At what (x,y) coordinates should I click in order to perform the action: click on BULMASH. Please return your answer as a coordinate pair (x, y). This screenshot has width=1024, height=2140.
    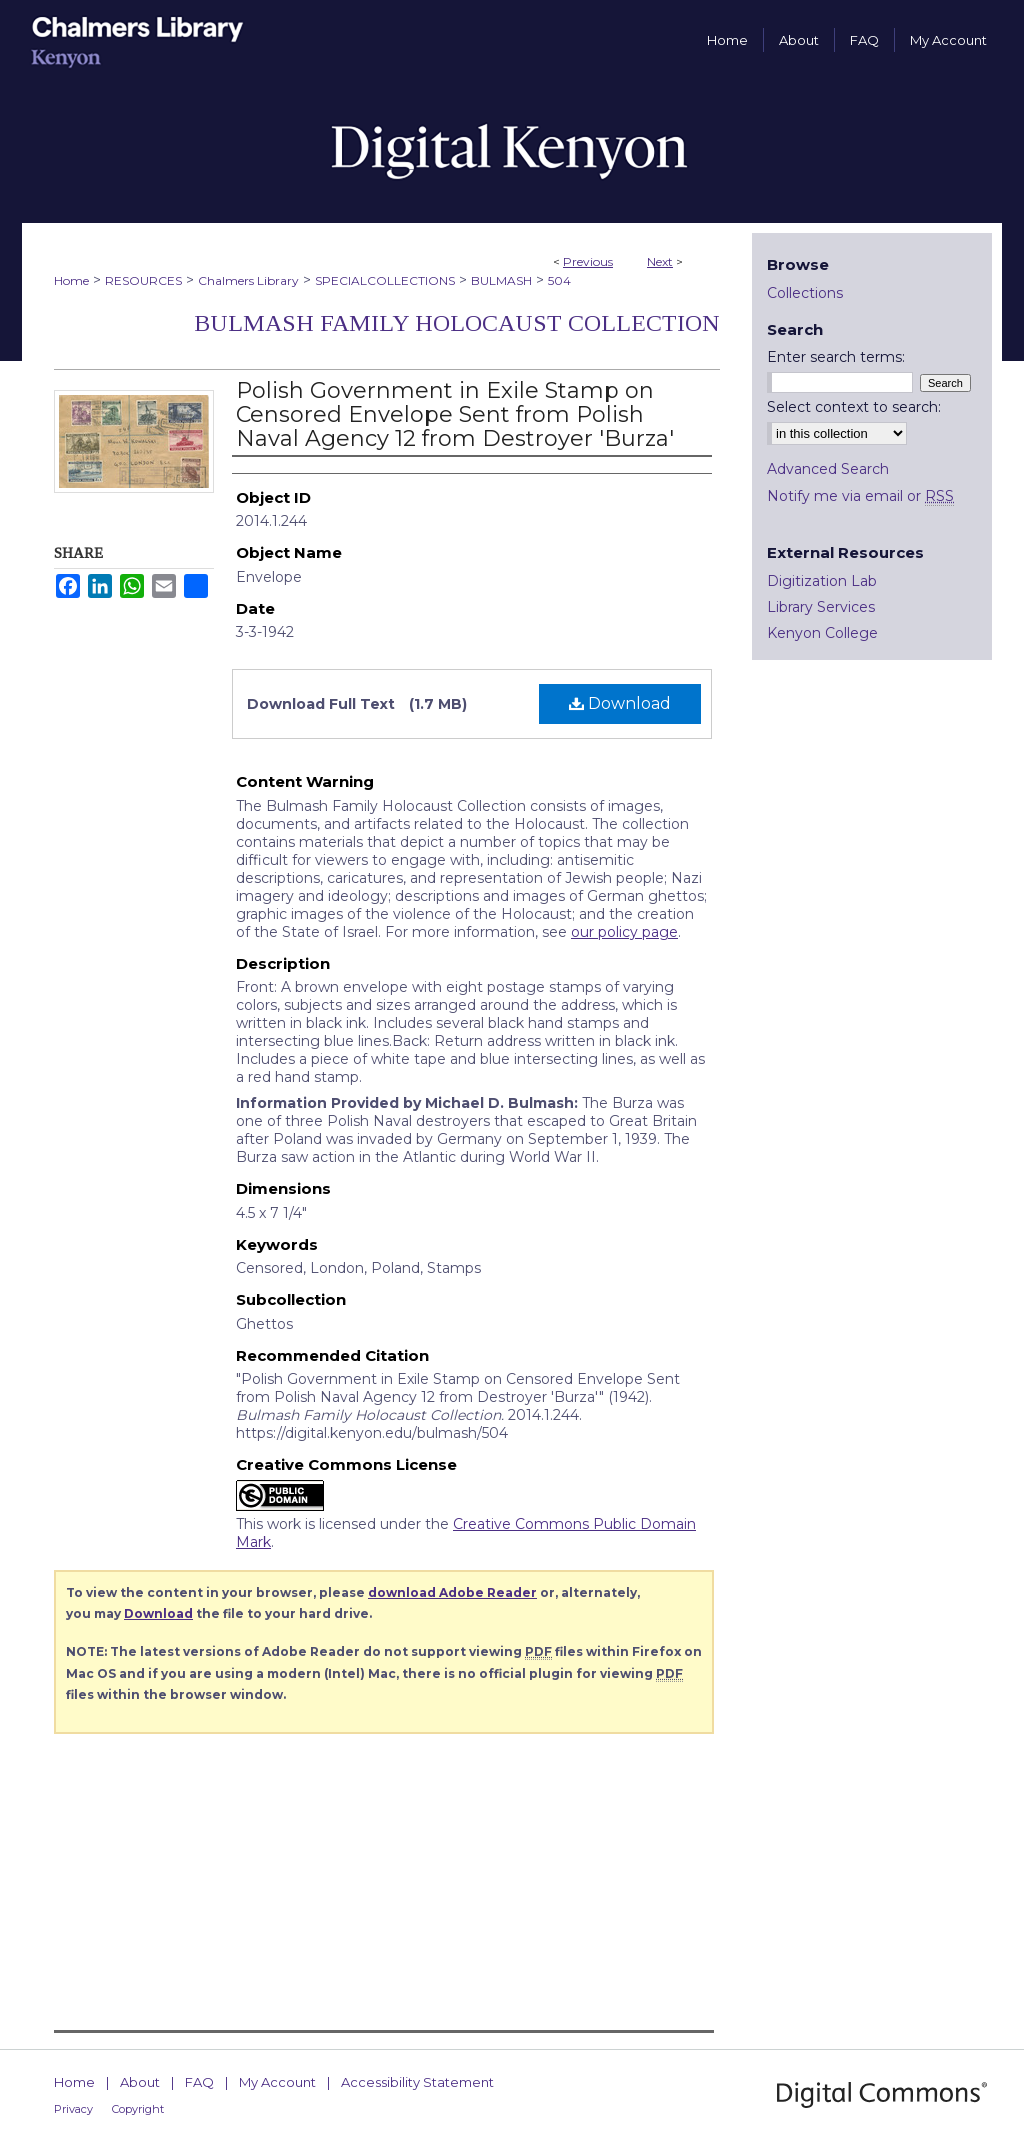
    Looking at the image, I should click on (501, 280).